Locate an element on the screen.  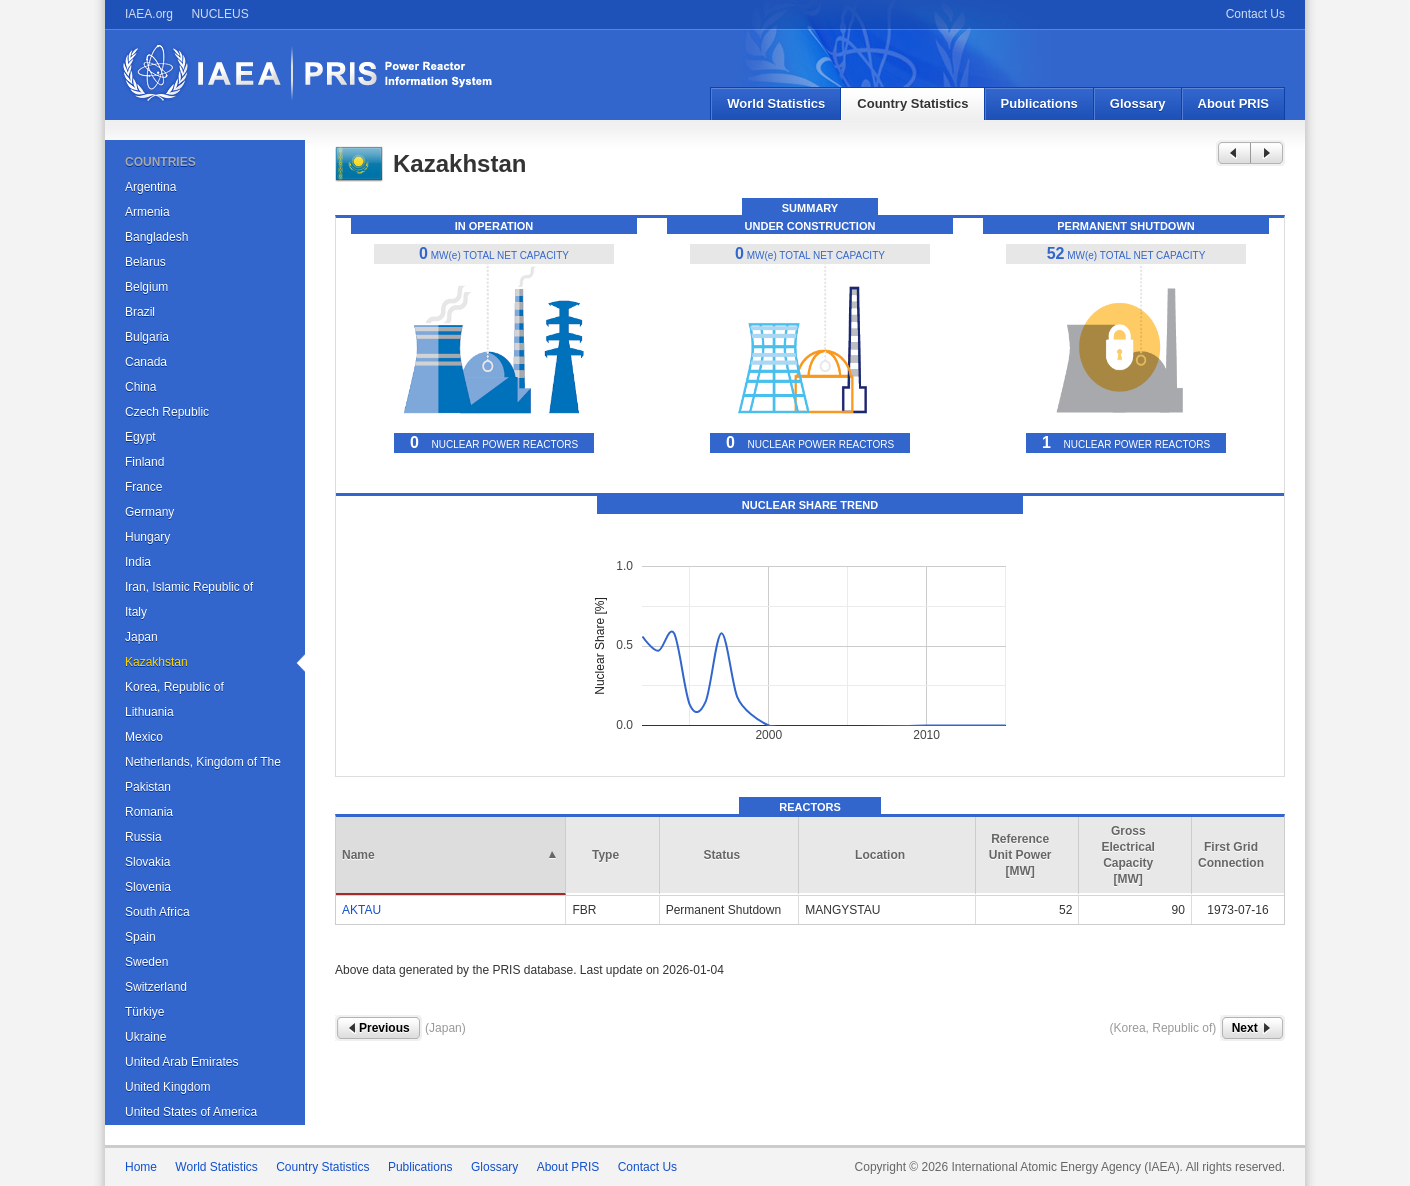
Hungary is located at coordinates (147, 537).